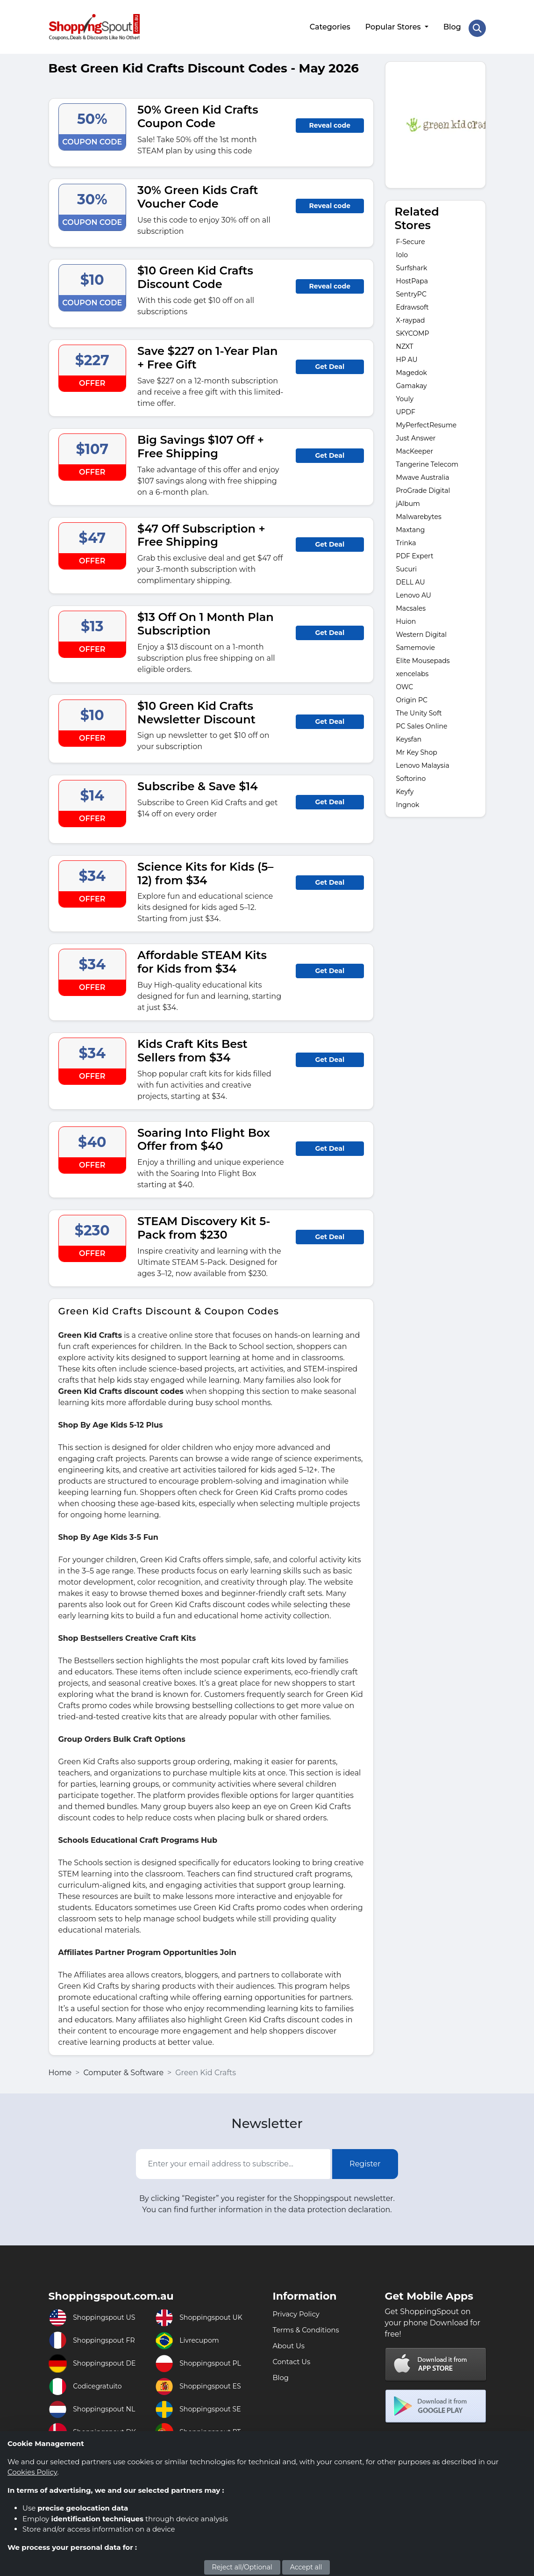  What do you see at coordinates (415, 446) in the screenshot?
I see `MacKeeper` at bounding box center [415, 446].